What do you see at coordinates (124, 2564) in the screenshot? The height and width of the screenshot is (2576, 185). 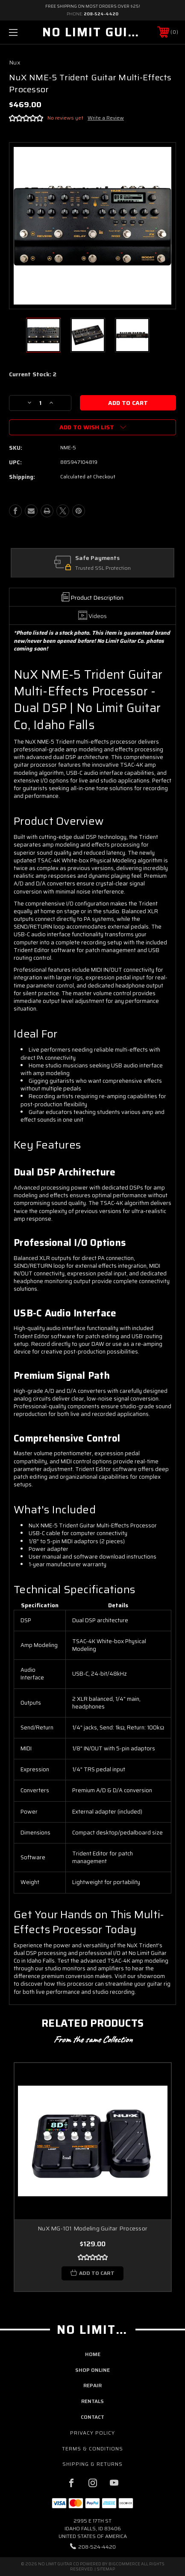 I see `BigCommerce` at bounding box center [124, 2564].